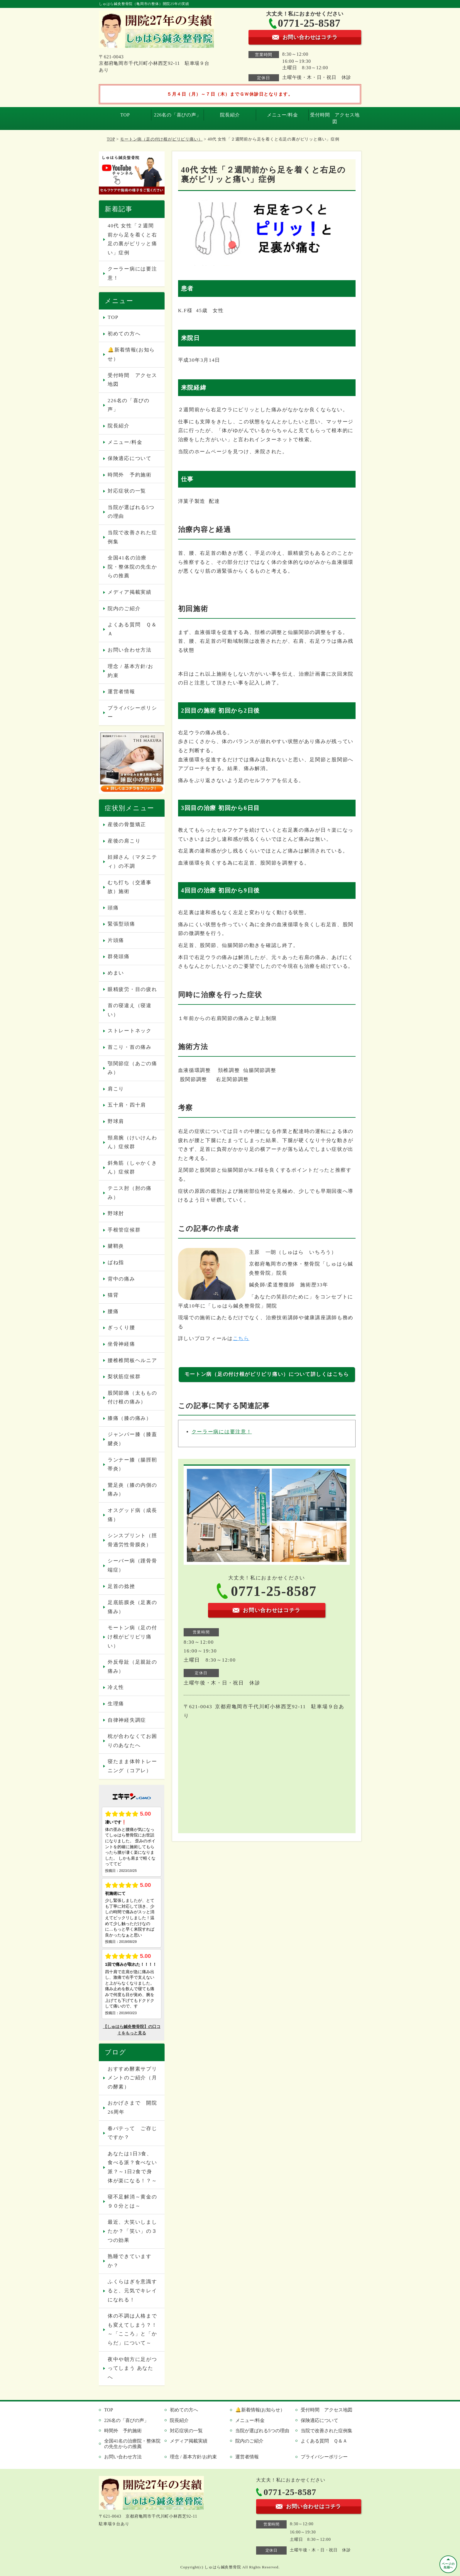 This screenshot has width=460, height=2576. Describe the element at coordinates (116, 1703) in the screenshot. I see `生理痛` at that location.